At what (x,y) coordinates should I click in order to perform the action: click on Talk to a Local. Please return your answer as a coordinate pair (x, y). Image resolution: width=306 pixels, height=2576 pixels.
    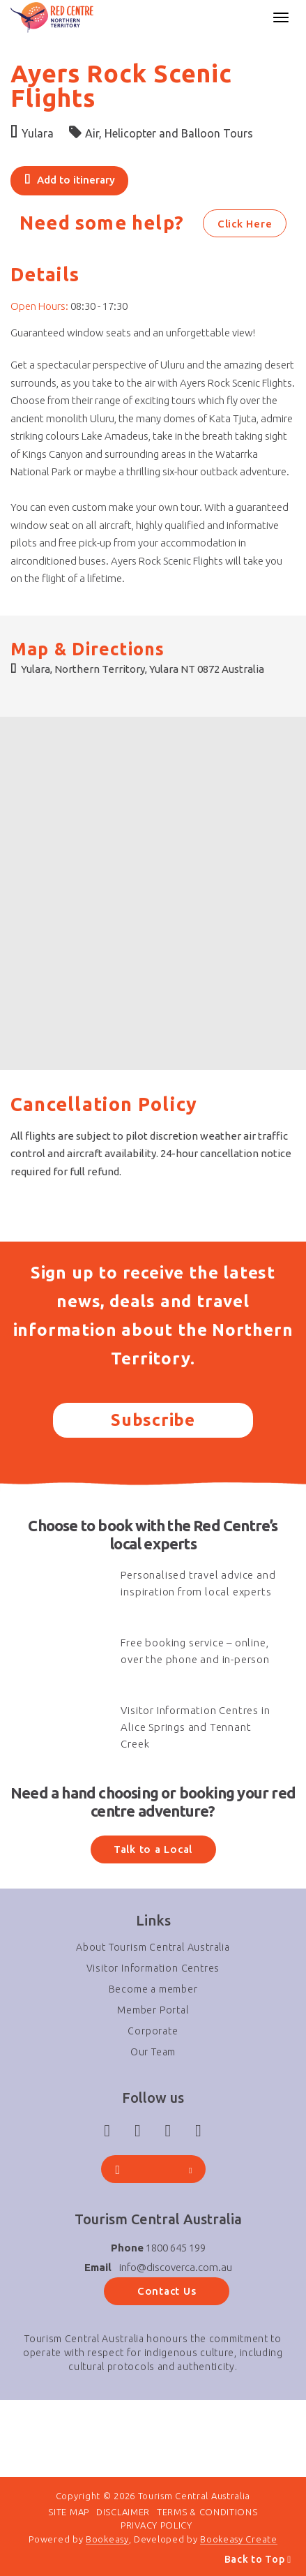
    Looking at the image, I should click on (153, 1849).